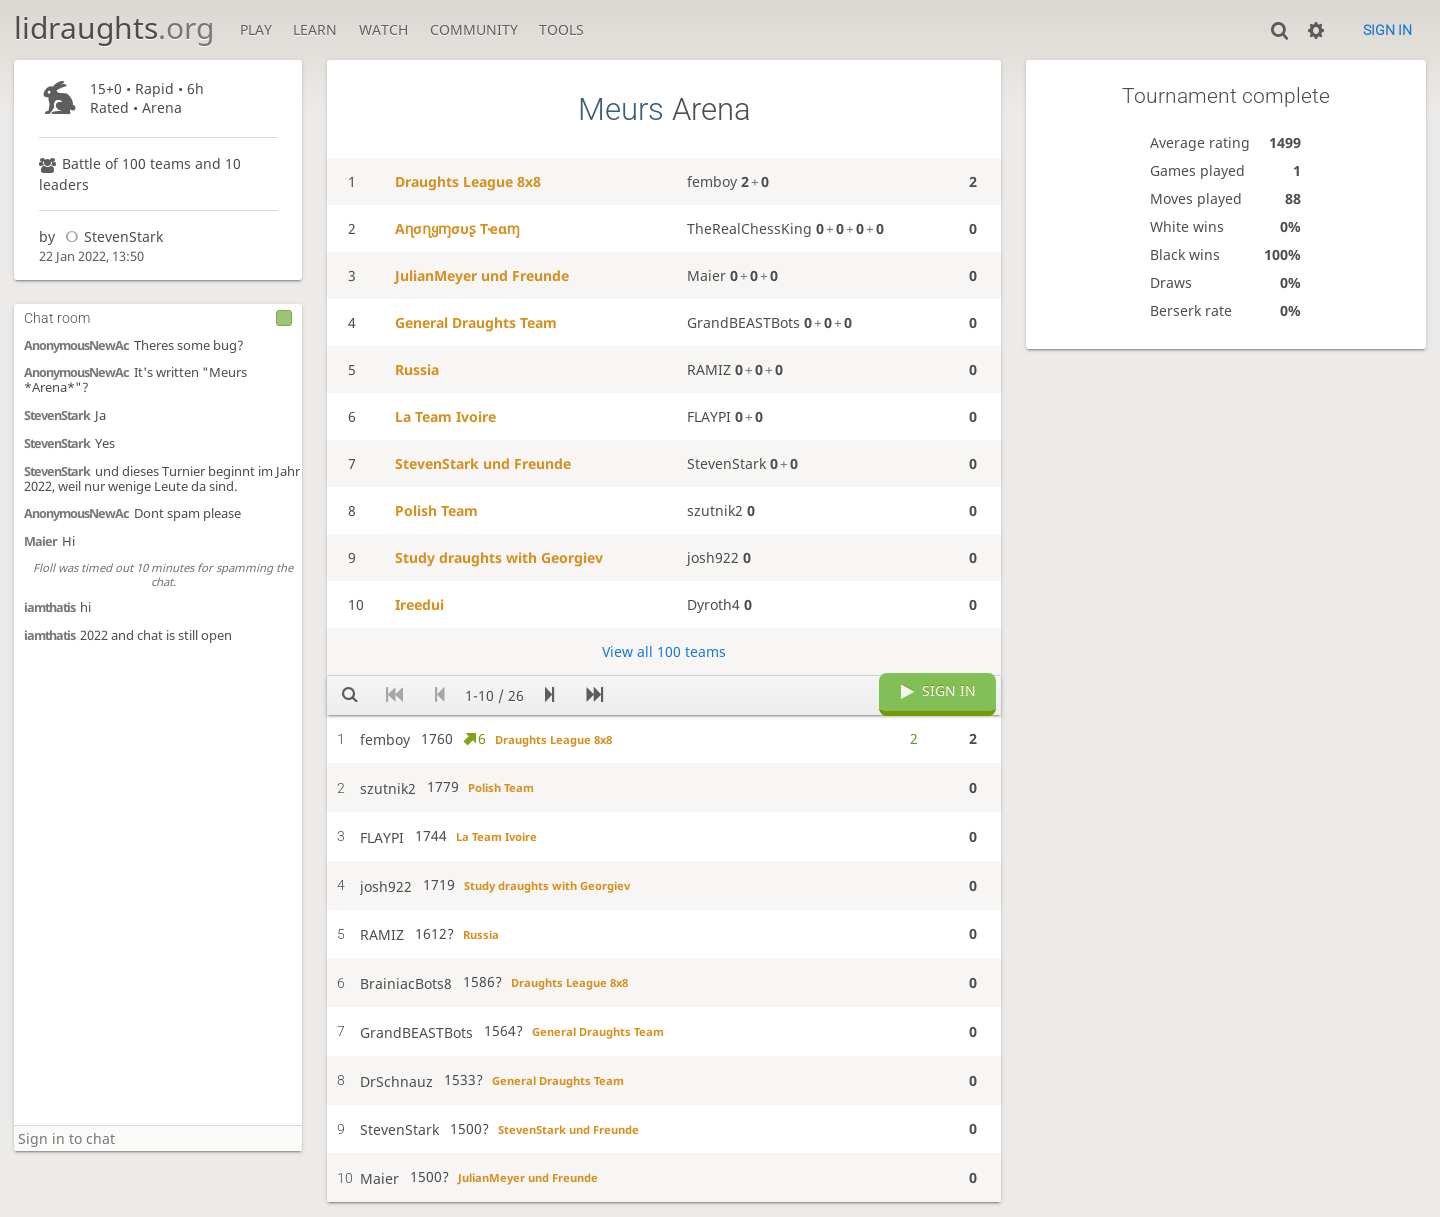 The height and width of the screenshot is (1217, 1440). I want to click on Tools, so click(561, 29).